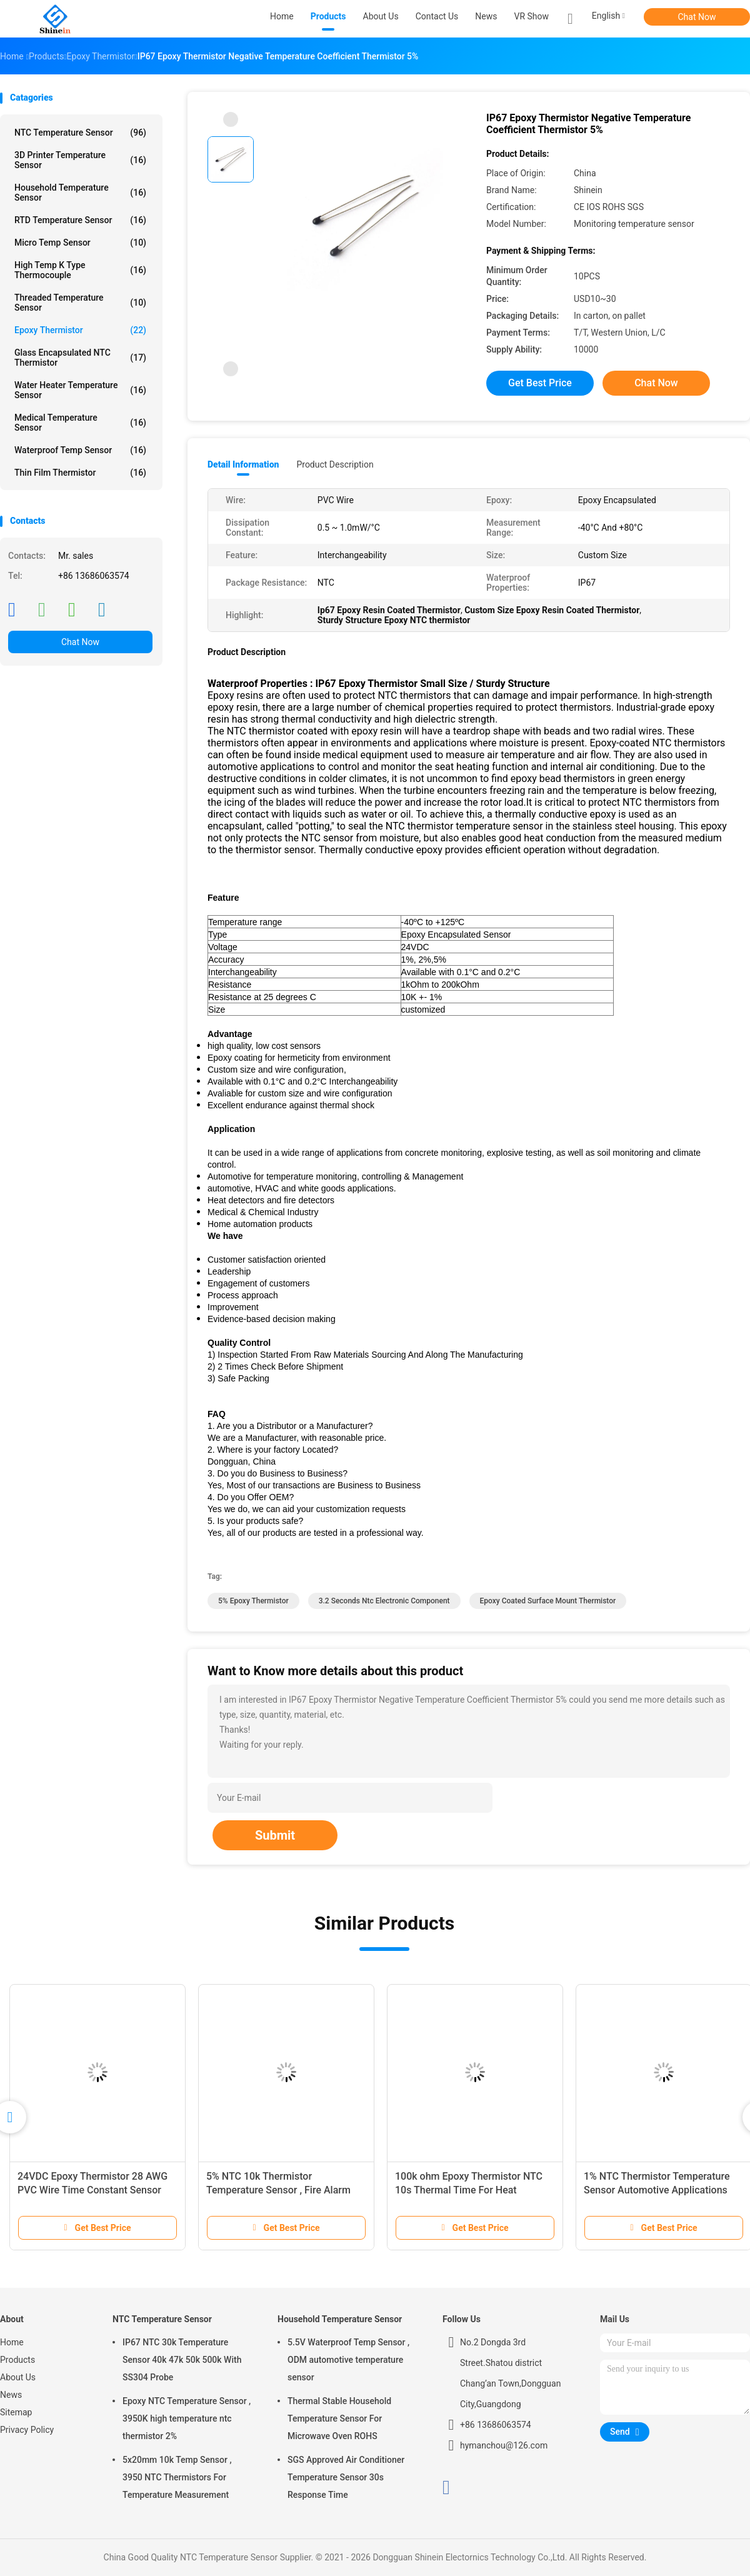  I want to click on Household Temperature Sensor, so click(80, 193).